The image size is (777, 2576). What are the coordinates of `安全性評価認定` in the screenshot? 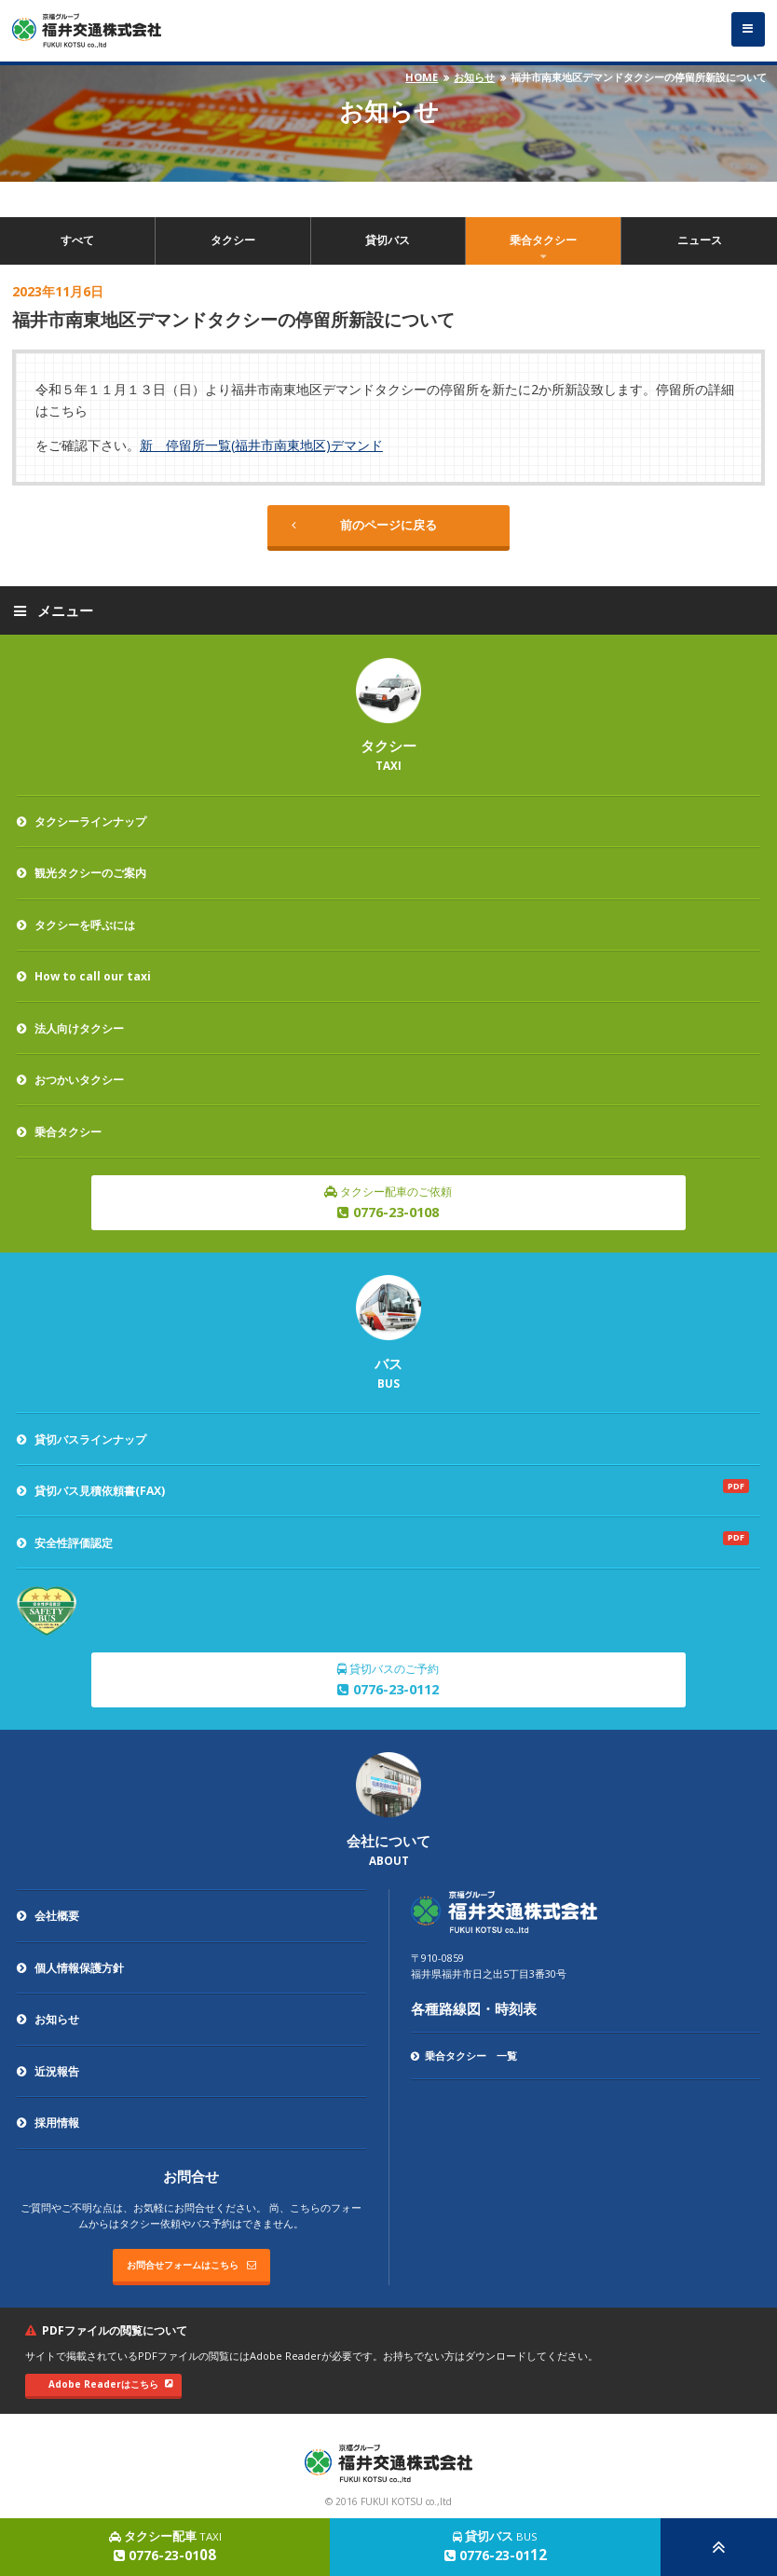 It's located at (65, 1543).